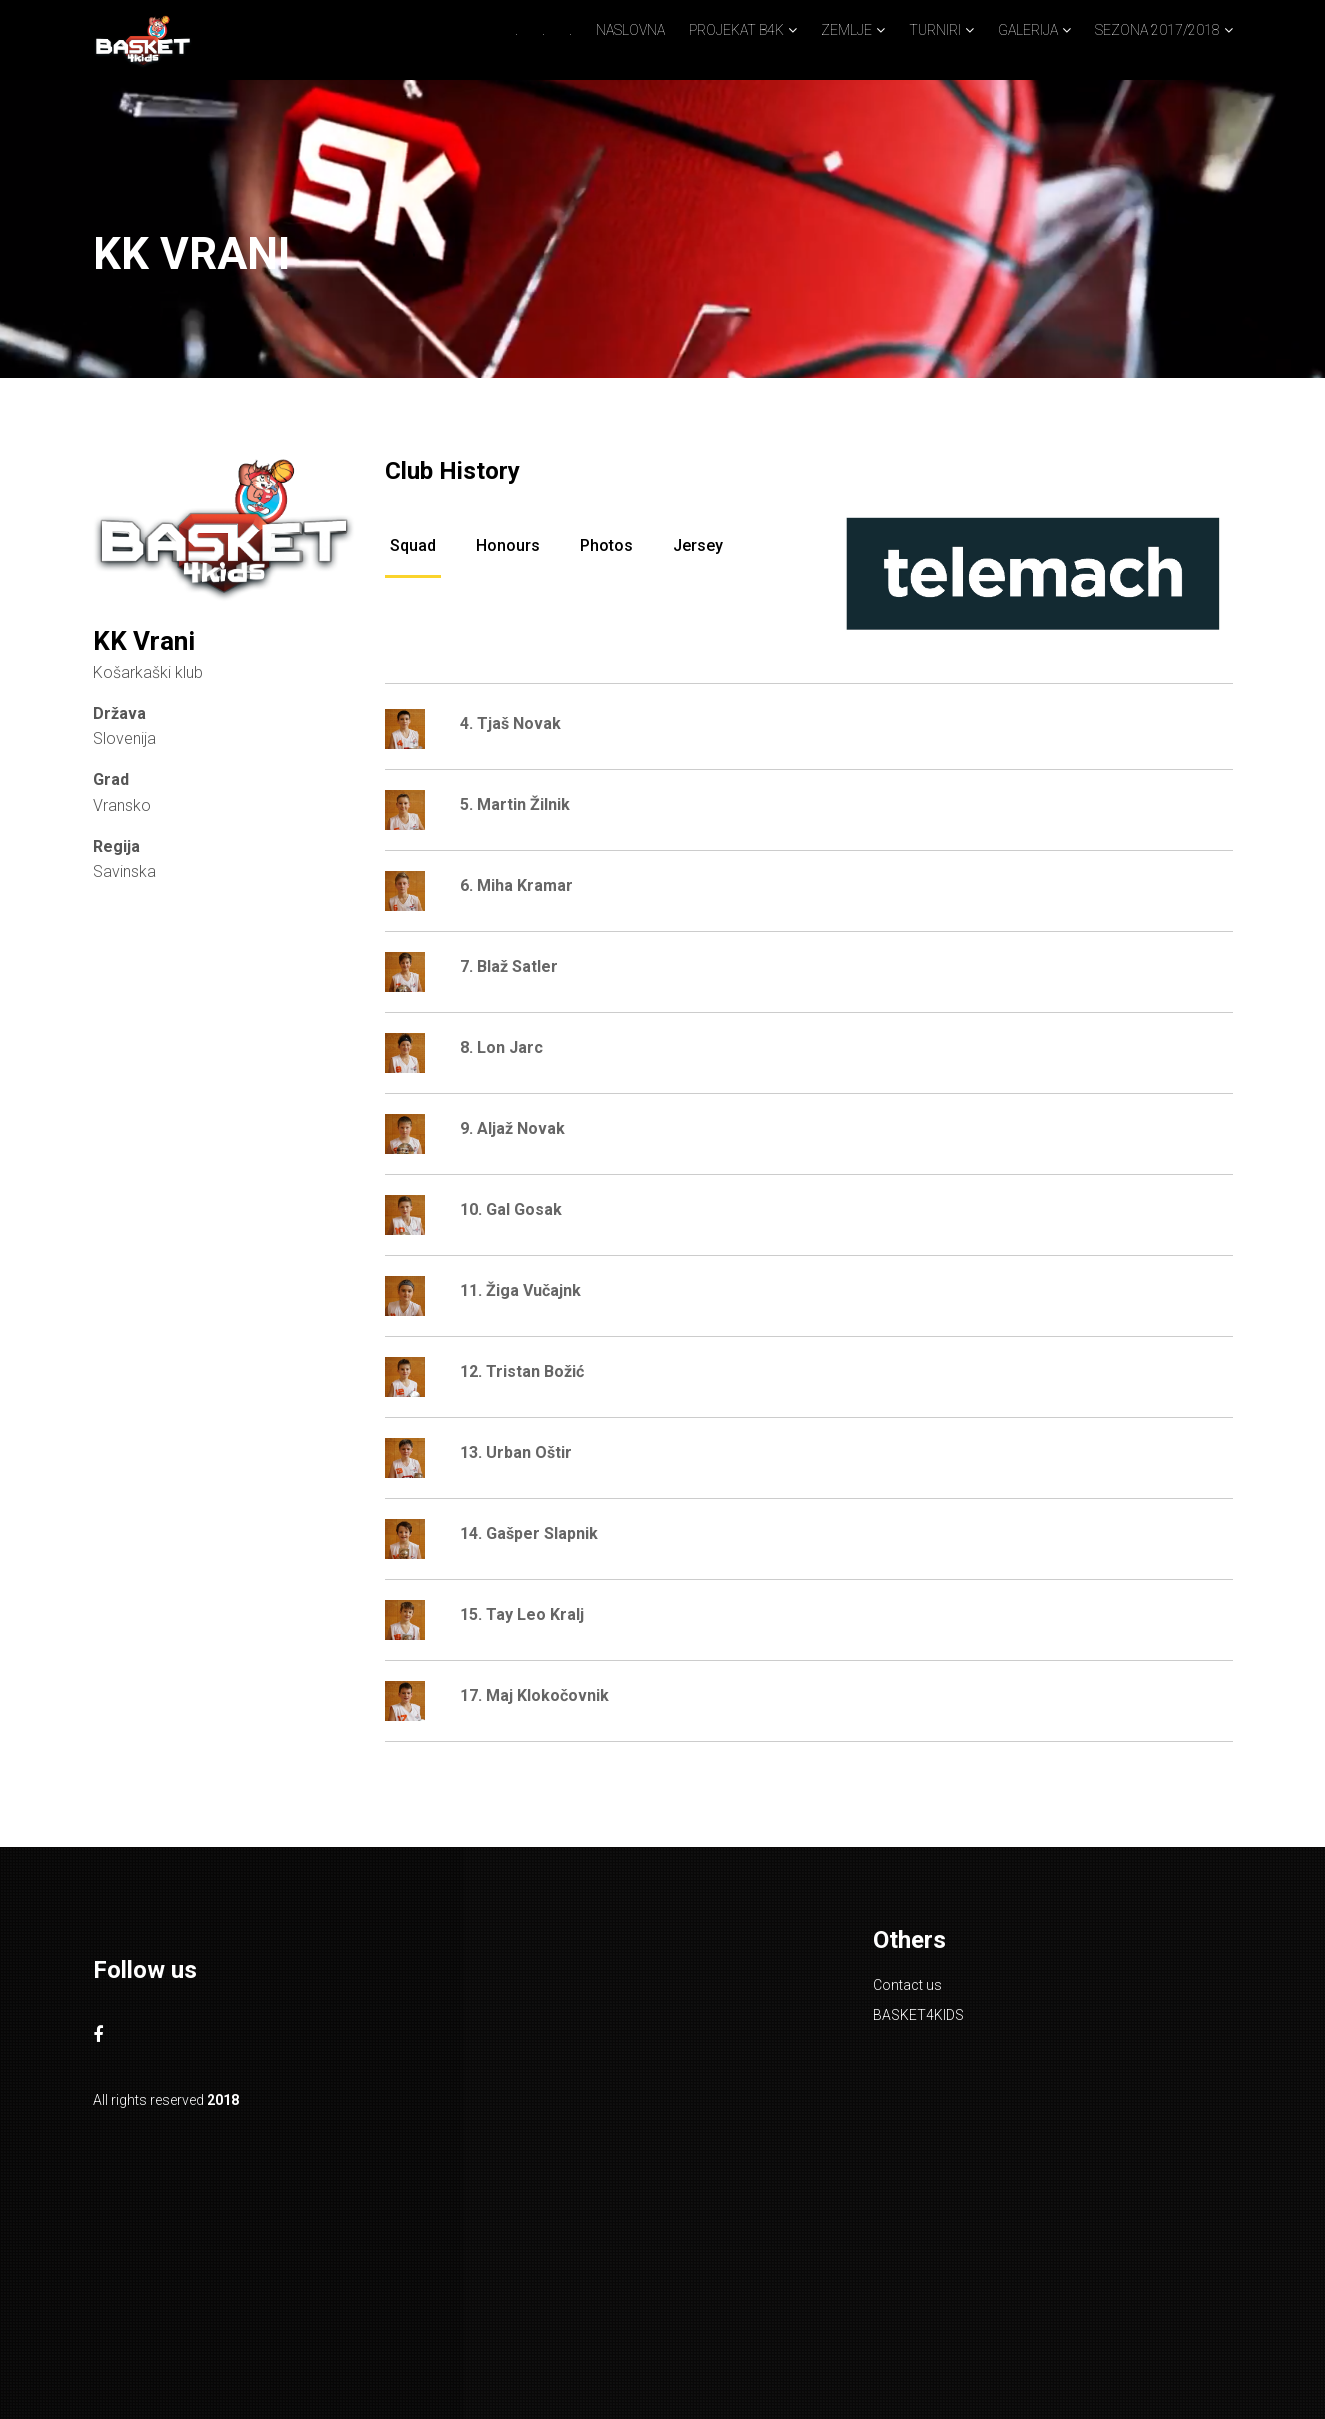  Describe the element at coordinates (520, 1290) in the screenshot. I see `11. Žiga Vučajnk` at that location.